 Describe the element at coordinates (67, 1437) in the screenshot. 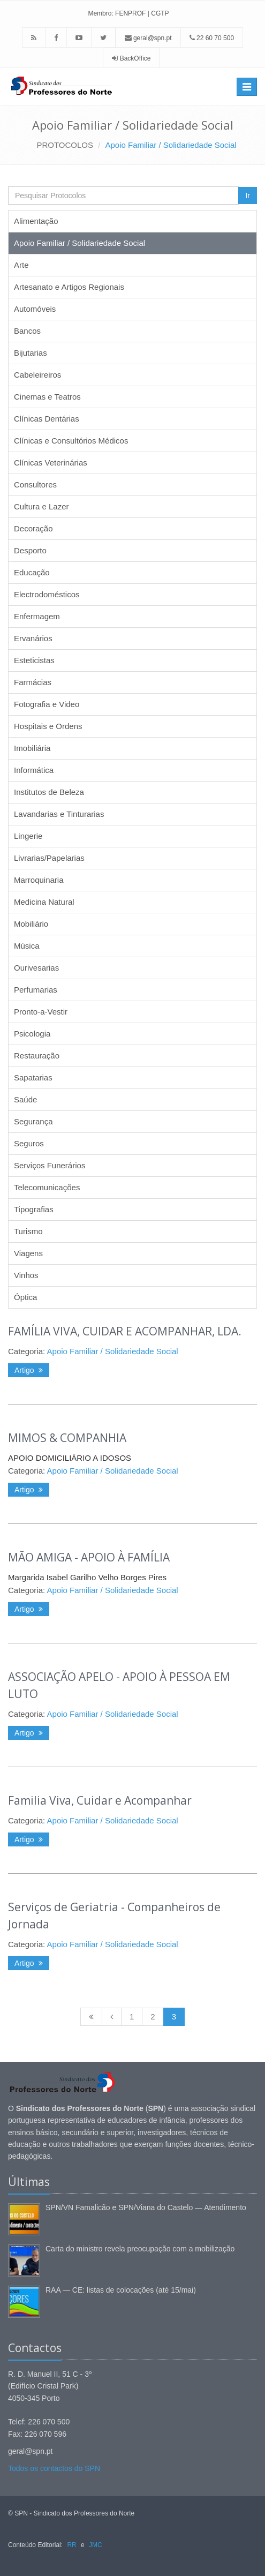

I see `MIMOS & COMPANHIA` at that location.